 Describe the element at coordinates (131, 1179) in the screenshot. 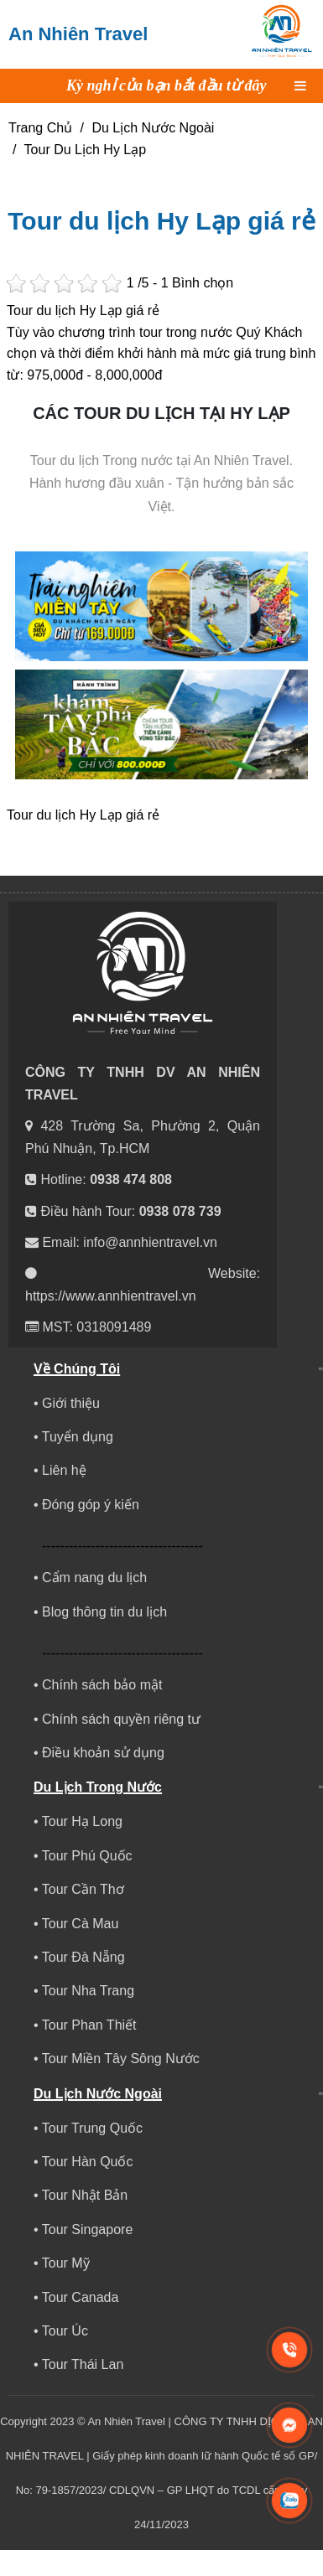

I see `0938 474 808` at that location.